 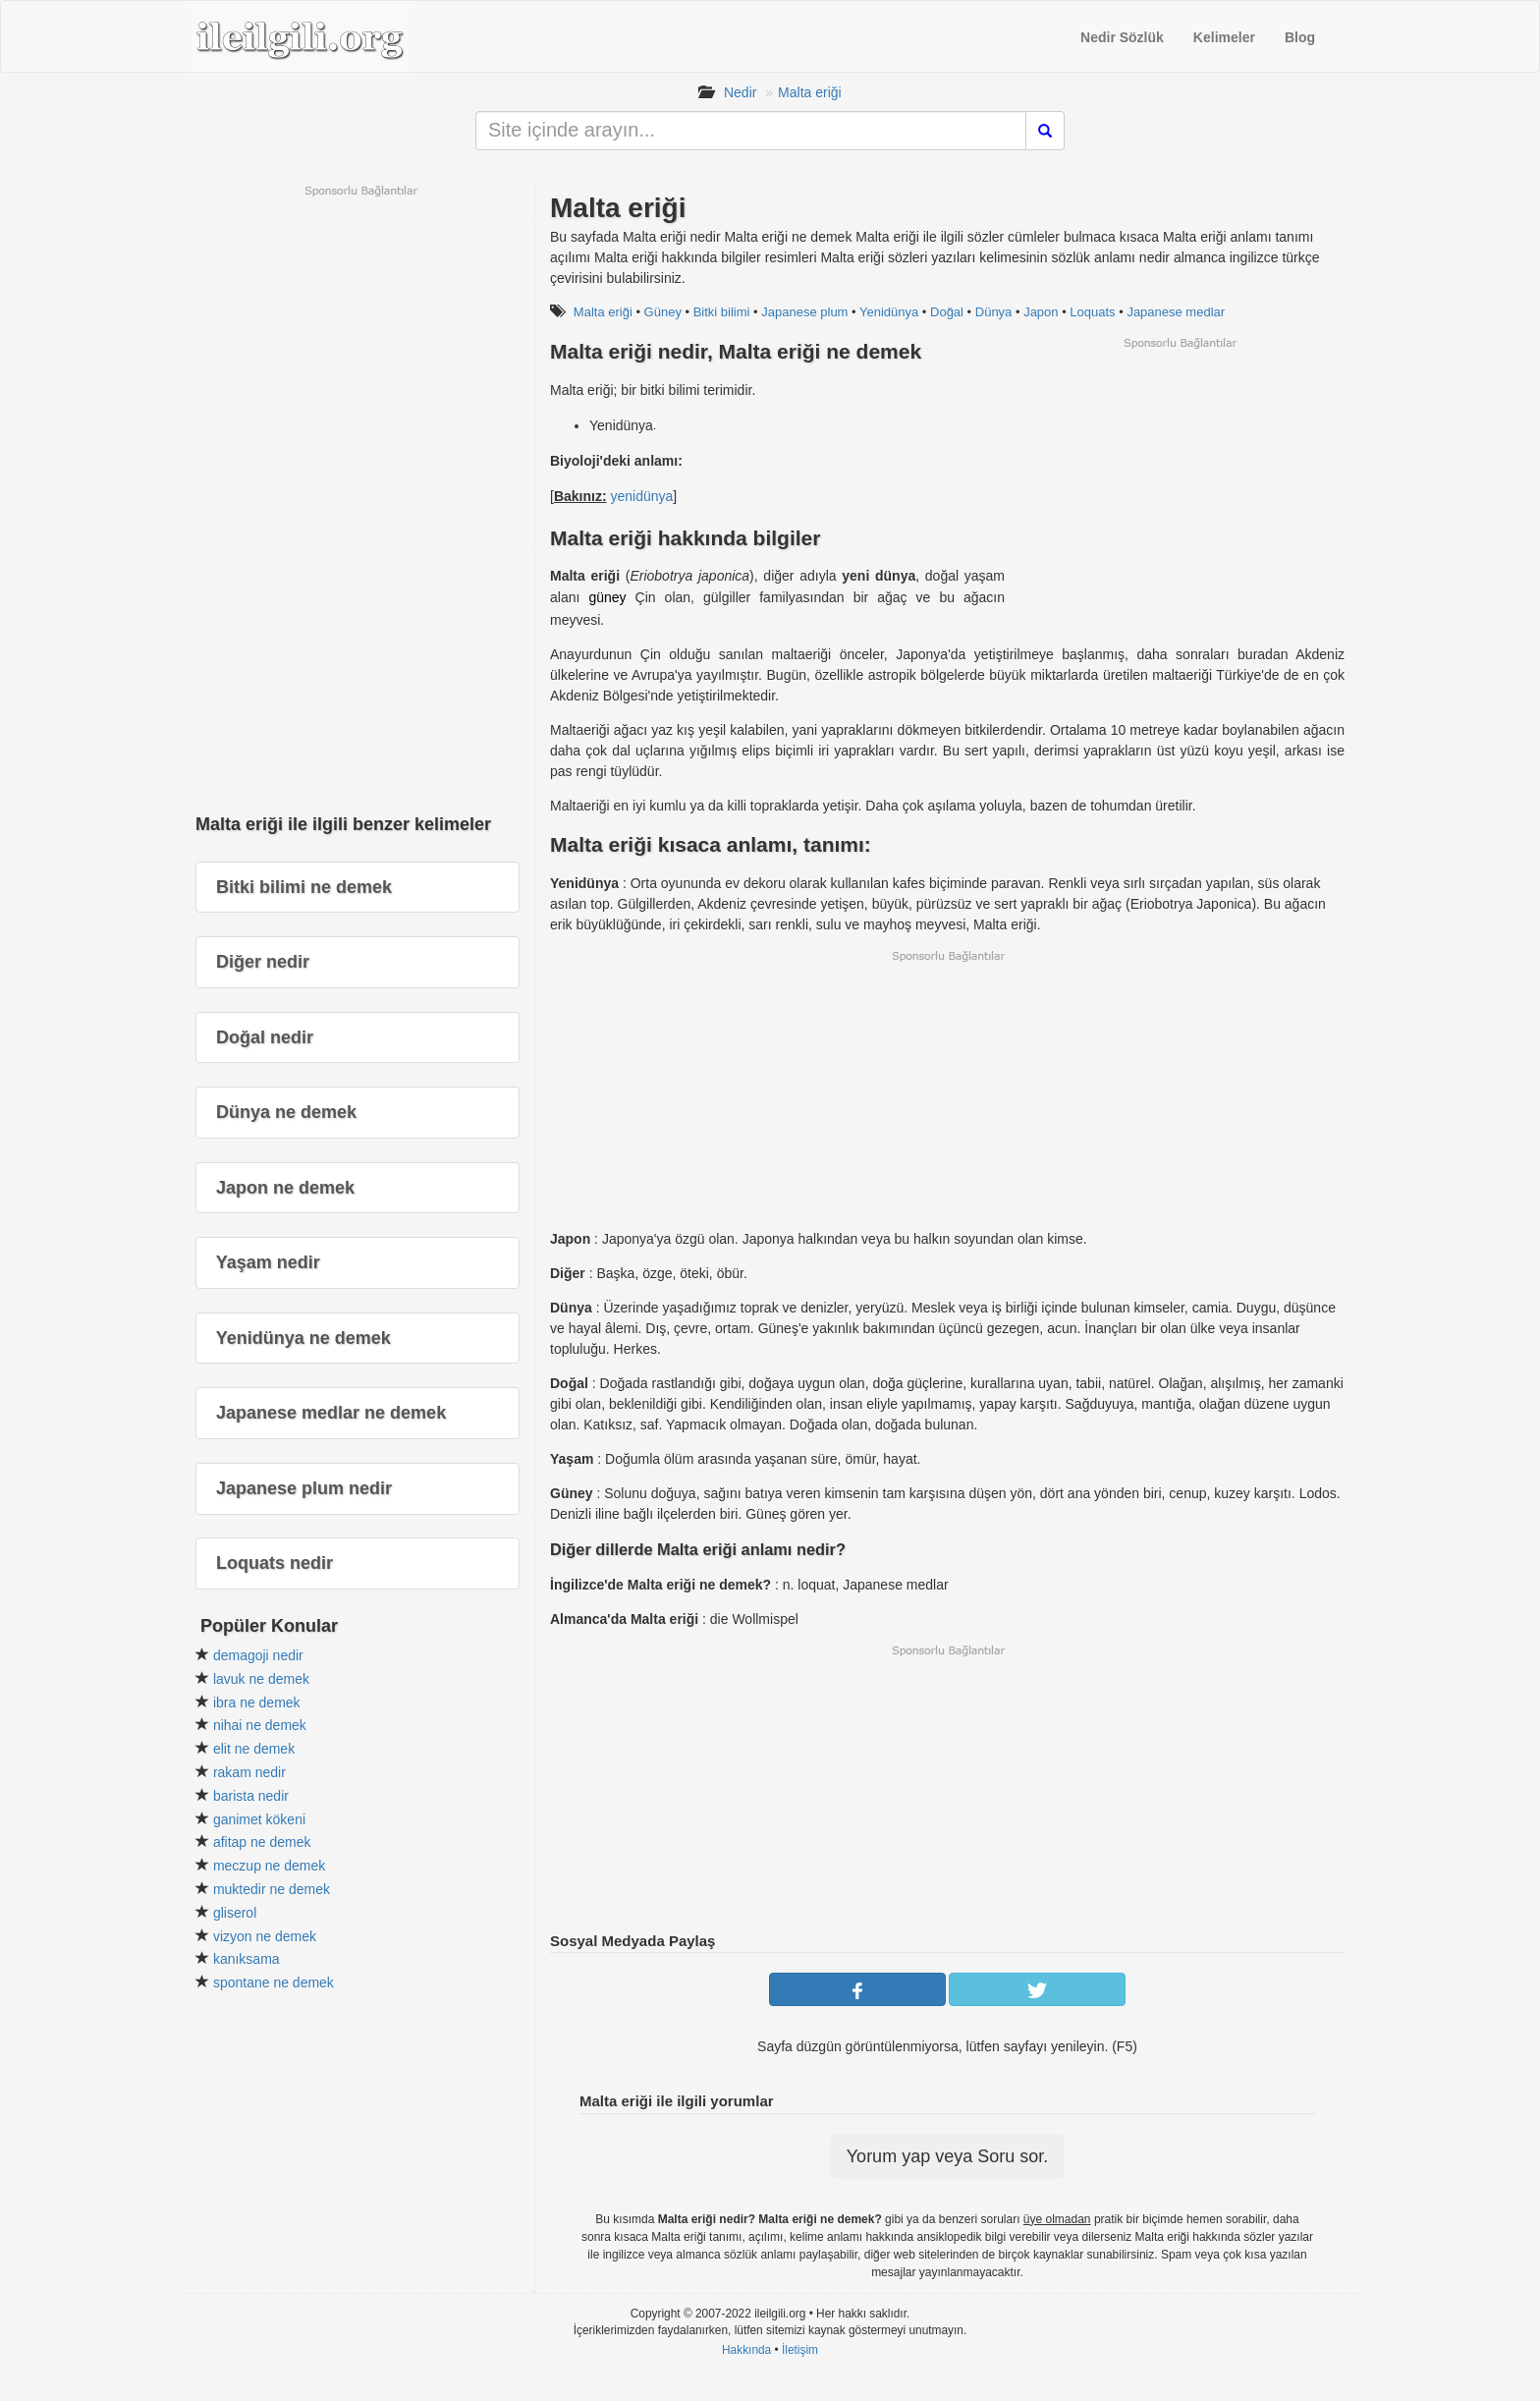 What do you see at coordinates (254, 1749) in the screenshot?
I see `elit ne demek` at bounding box center [254, 1749].